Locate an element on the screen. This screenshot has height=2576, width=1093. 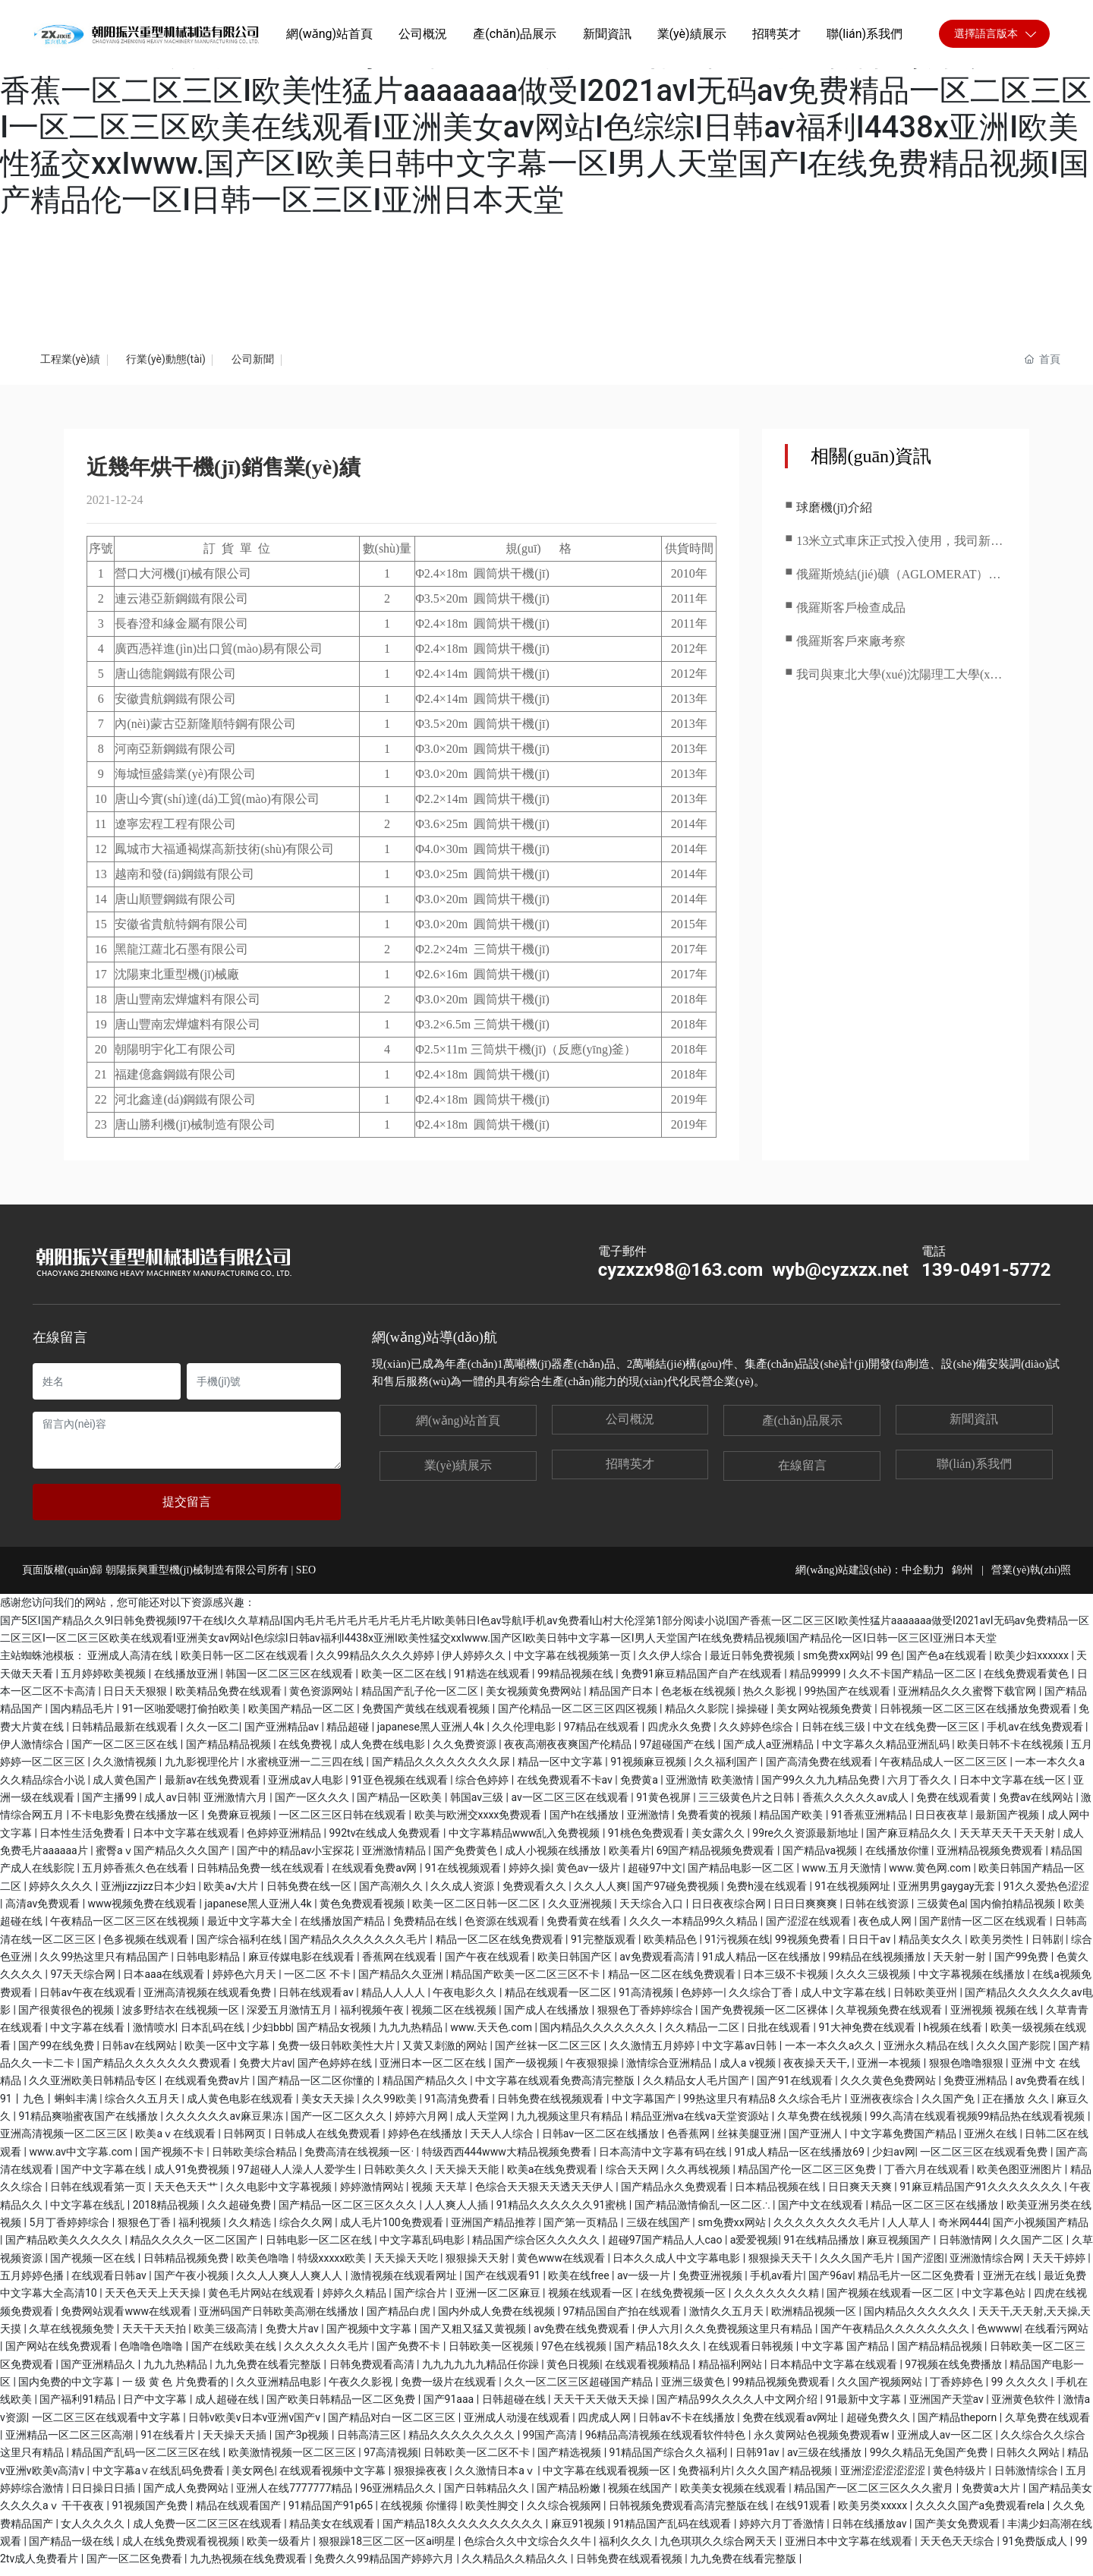
三级在线国产 is located at coordinates (659, 2231).